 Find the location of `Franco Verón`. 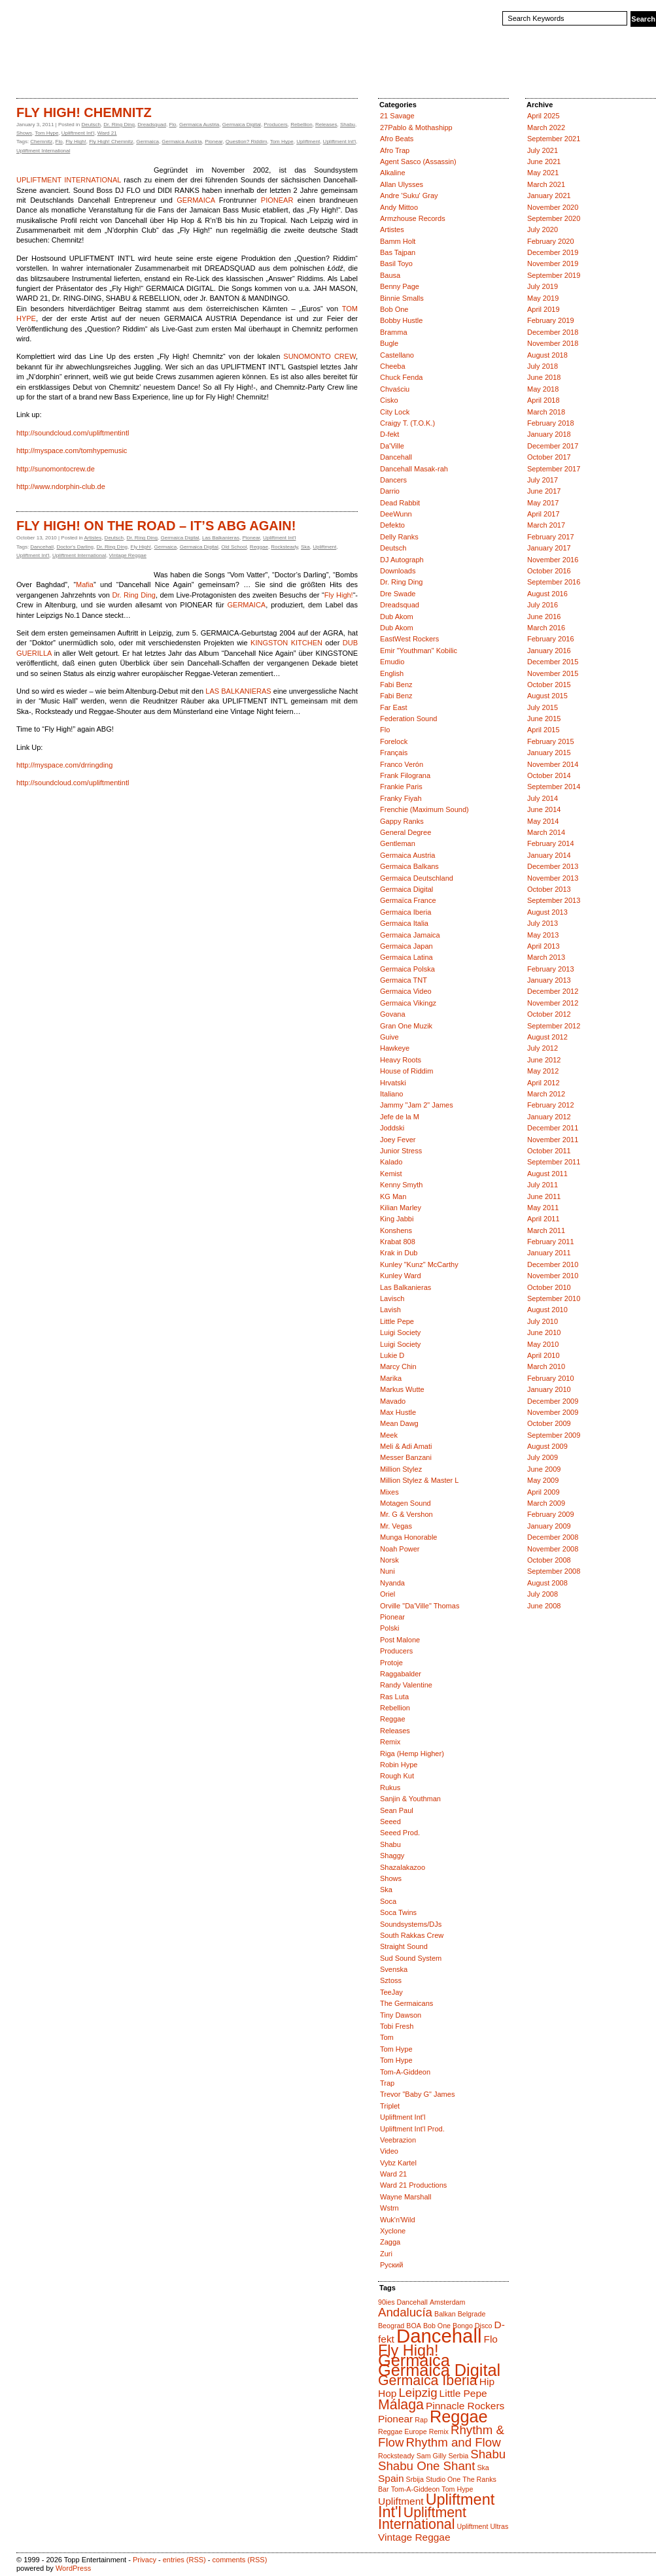

Franco Verón is located at coordinates (401, 764).